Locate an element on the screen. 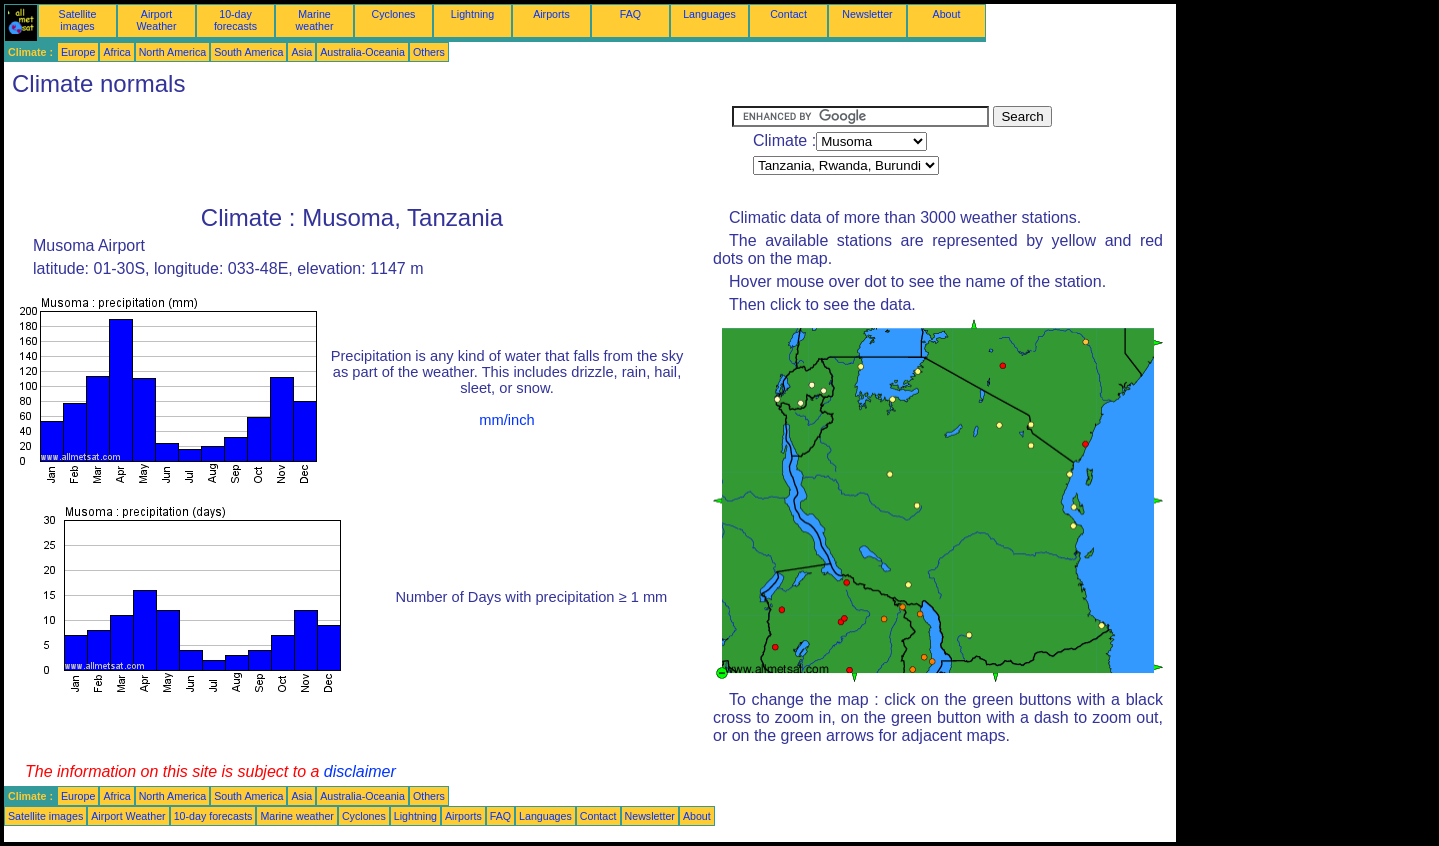 The width and height of the screenshot is (1439, 846). Airports is located at coordinates (551, 14).